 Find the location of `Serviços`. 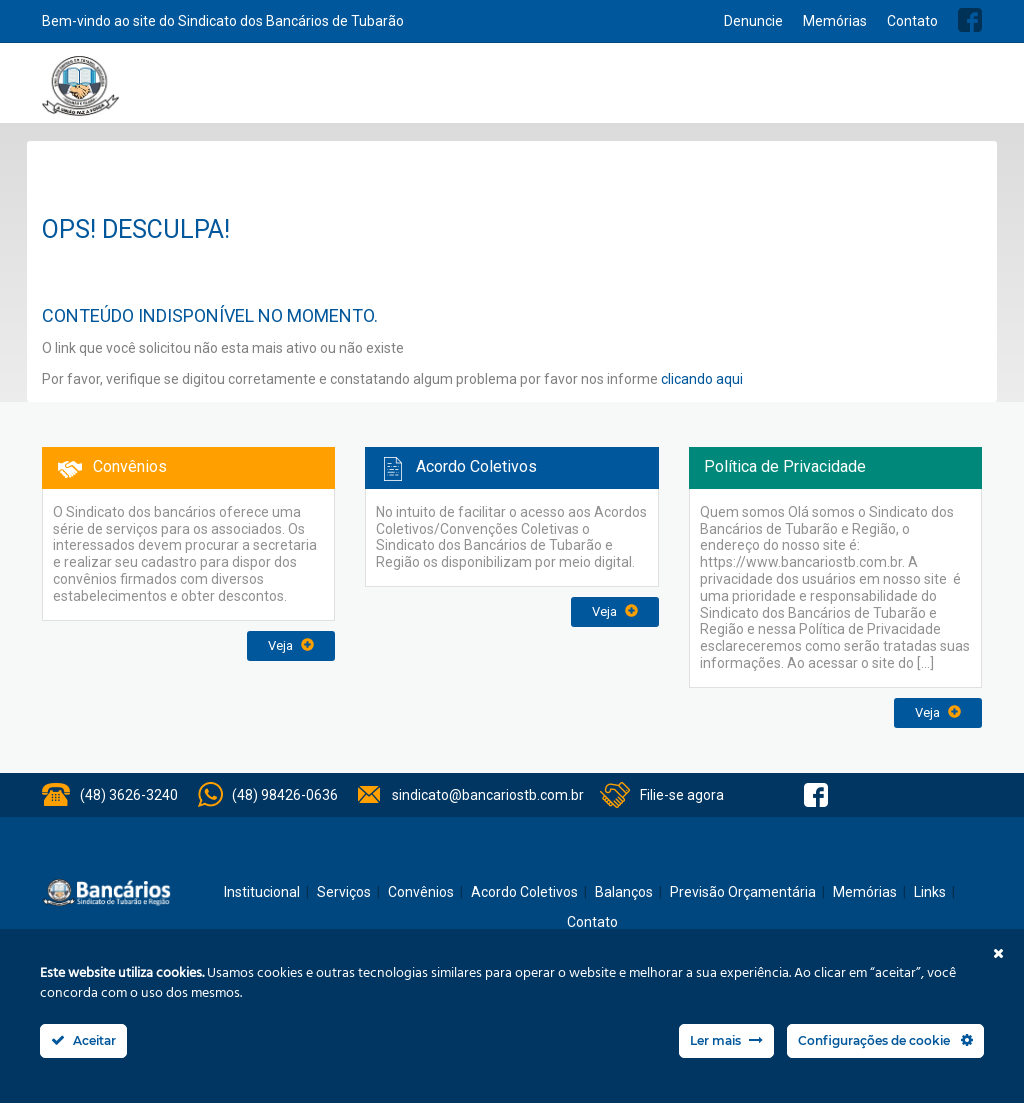

Serviços is located at coordinates (453, 92).